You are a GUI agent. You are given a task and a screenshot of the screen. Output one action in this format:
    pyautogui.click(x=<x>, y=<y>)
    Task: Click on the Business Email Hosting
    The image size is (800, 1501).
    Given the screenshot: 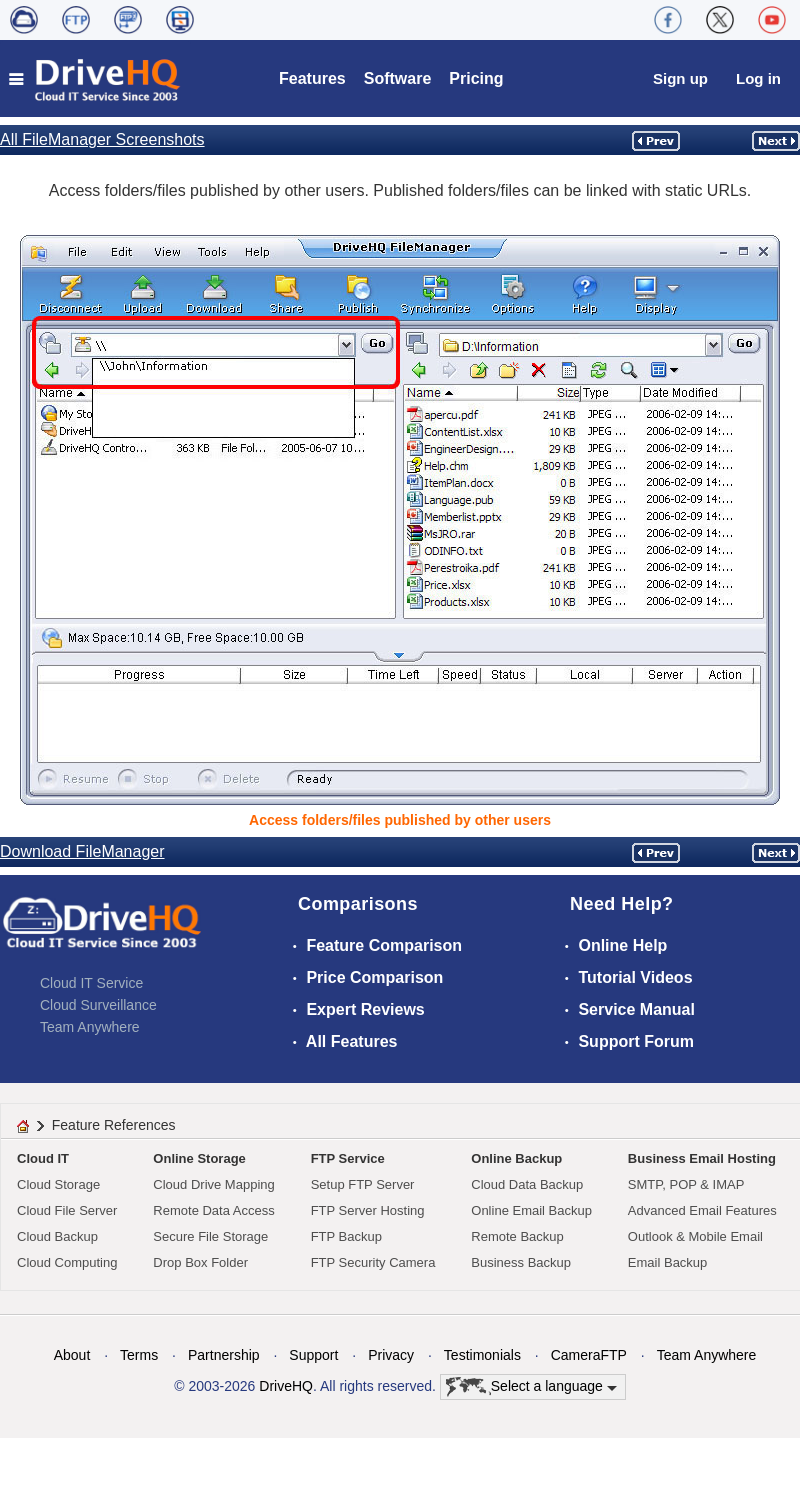 What is the action you would take?
    pyautogui.click(x=702, y=1158)
    